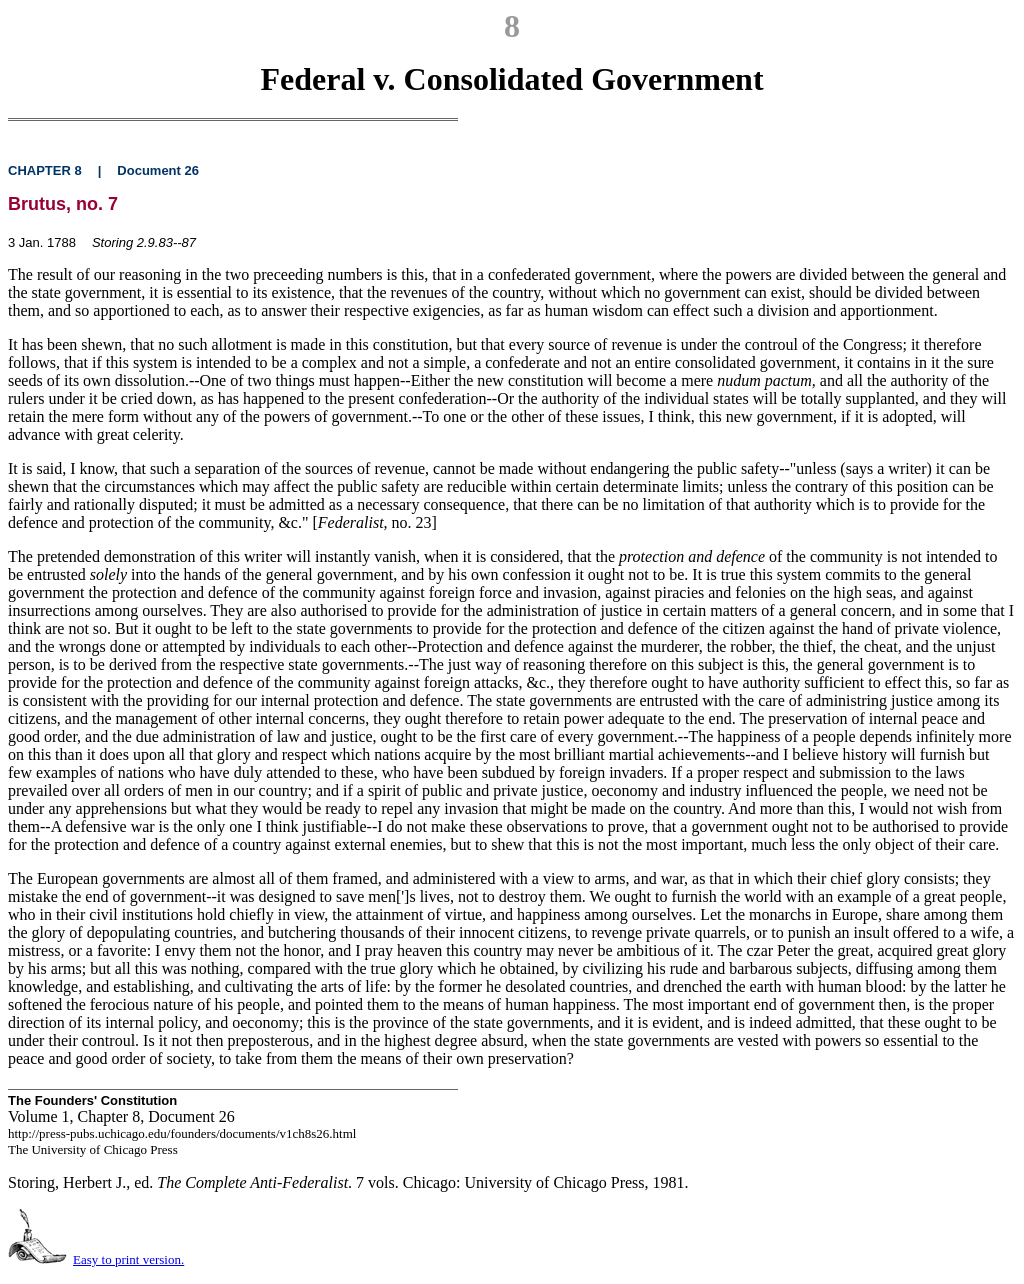 The height and width of the screenshot is (1284, 1024). What do you see at coordinates (128, 1259) in the screenshot?
I see `Easy to print version.` at bounding box center [128, 1259].